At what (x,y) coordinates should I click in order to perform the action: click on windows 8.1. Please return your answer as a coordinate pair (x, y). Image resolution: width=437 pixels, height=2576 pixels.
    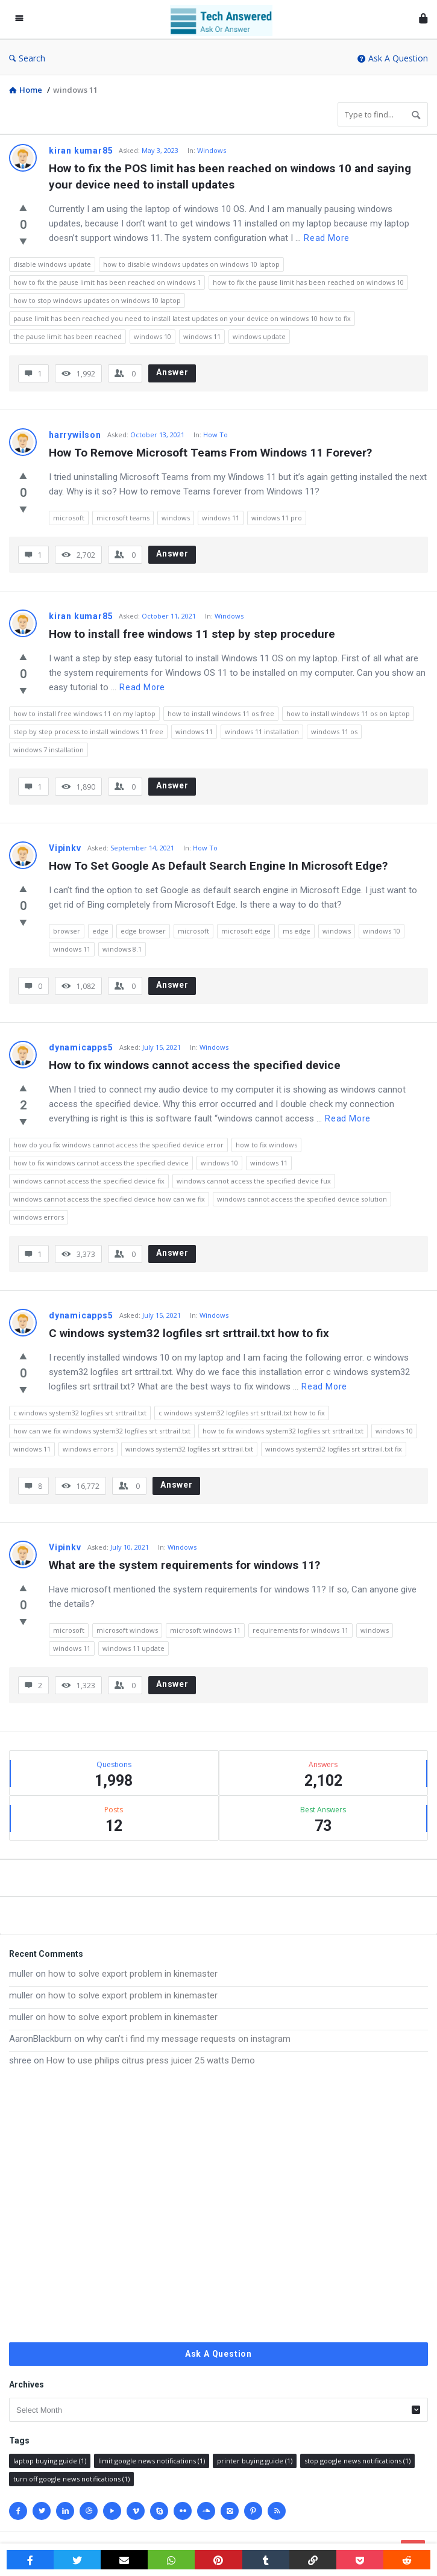
    Looking at the image, I should click on (122, 948).